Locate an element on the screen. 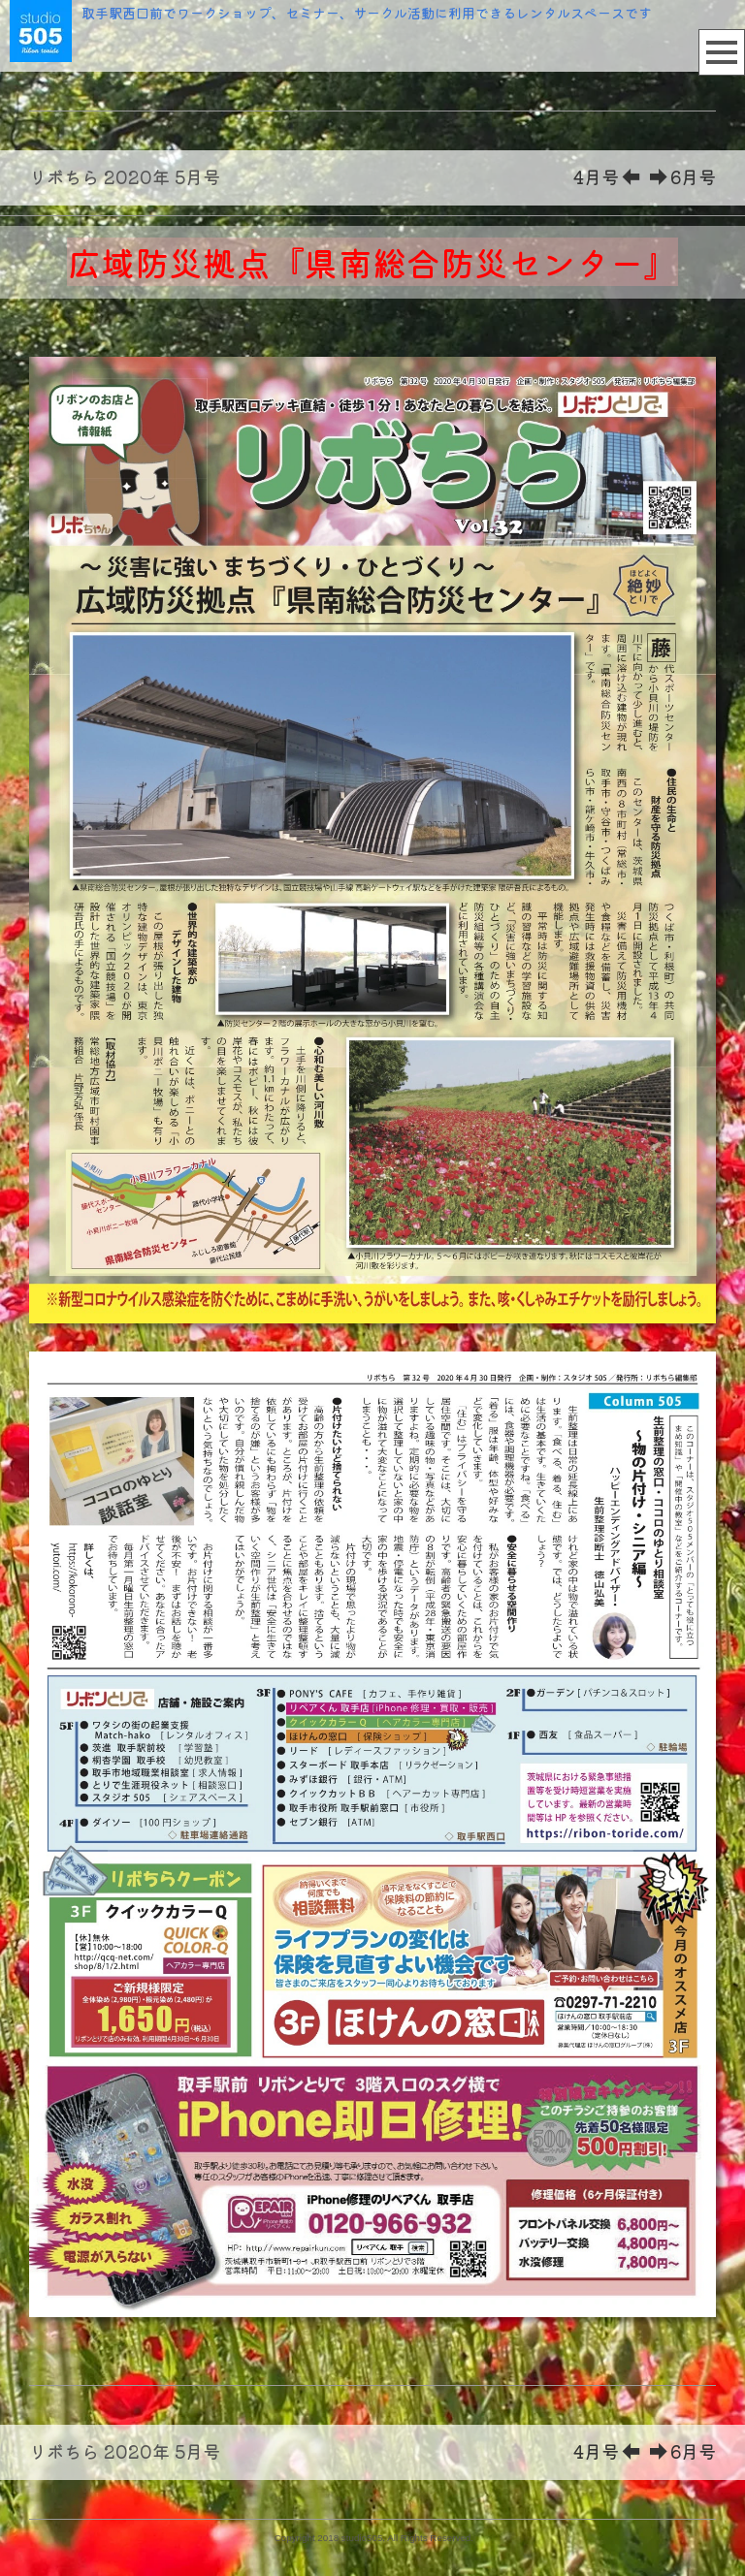 Image resolution: width=745 pixels, height=2576 pixels. 4月号 is located at coordinates (606, 176).